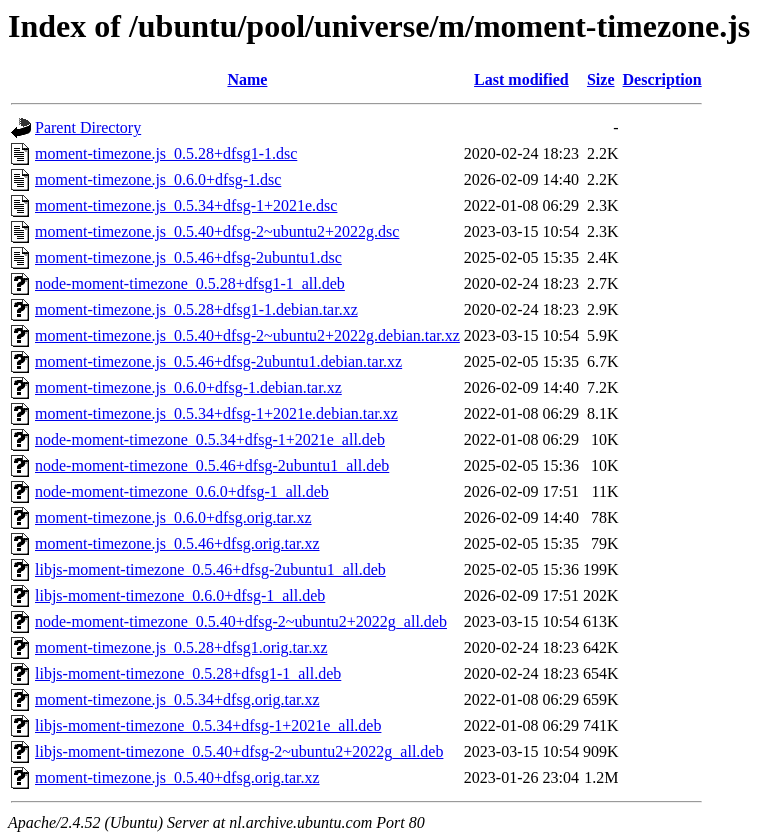 The image size is (781, 840). Describe the element at coordinates (166, 153) in the screenshot. I see `moment-timezone.js_0.5.28+dfsg1-1.dsc` at that location.